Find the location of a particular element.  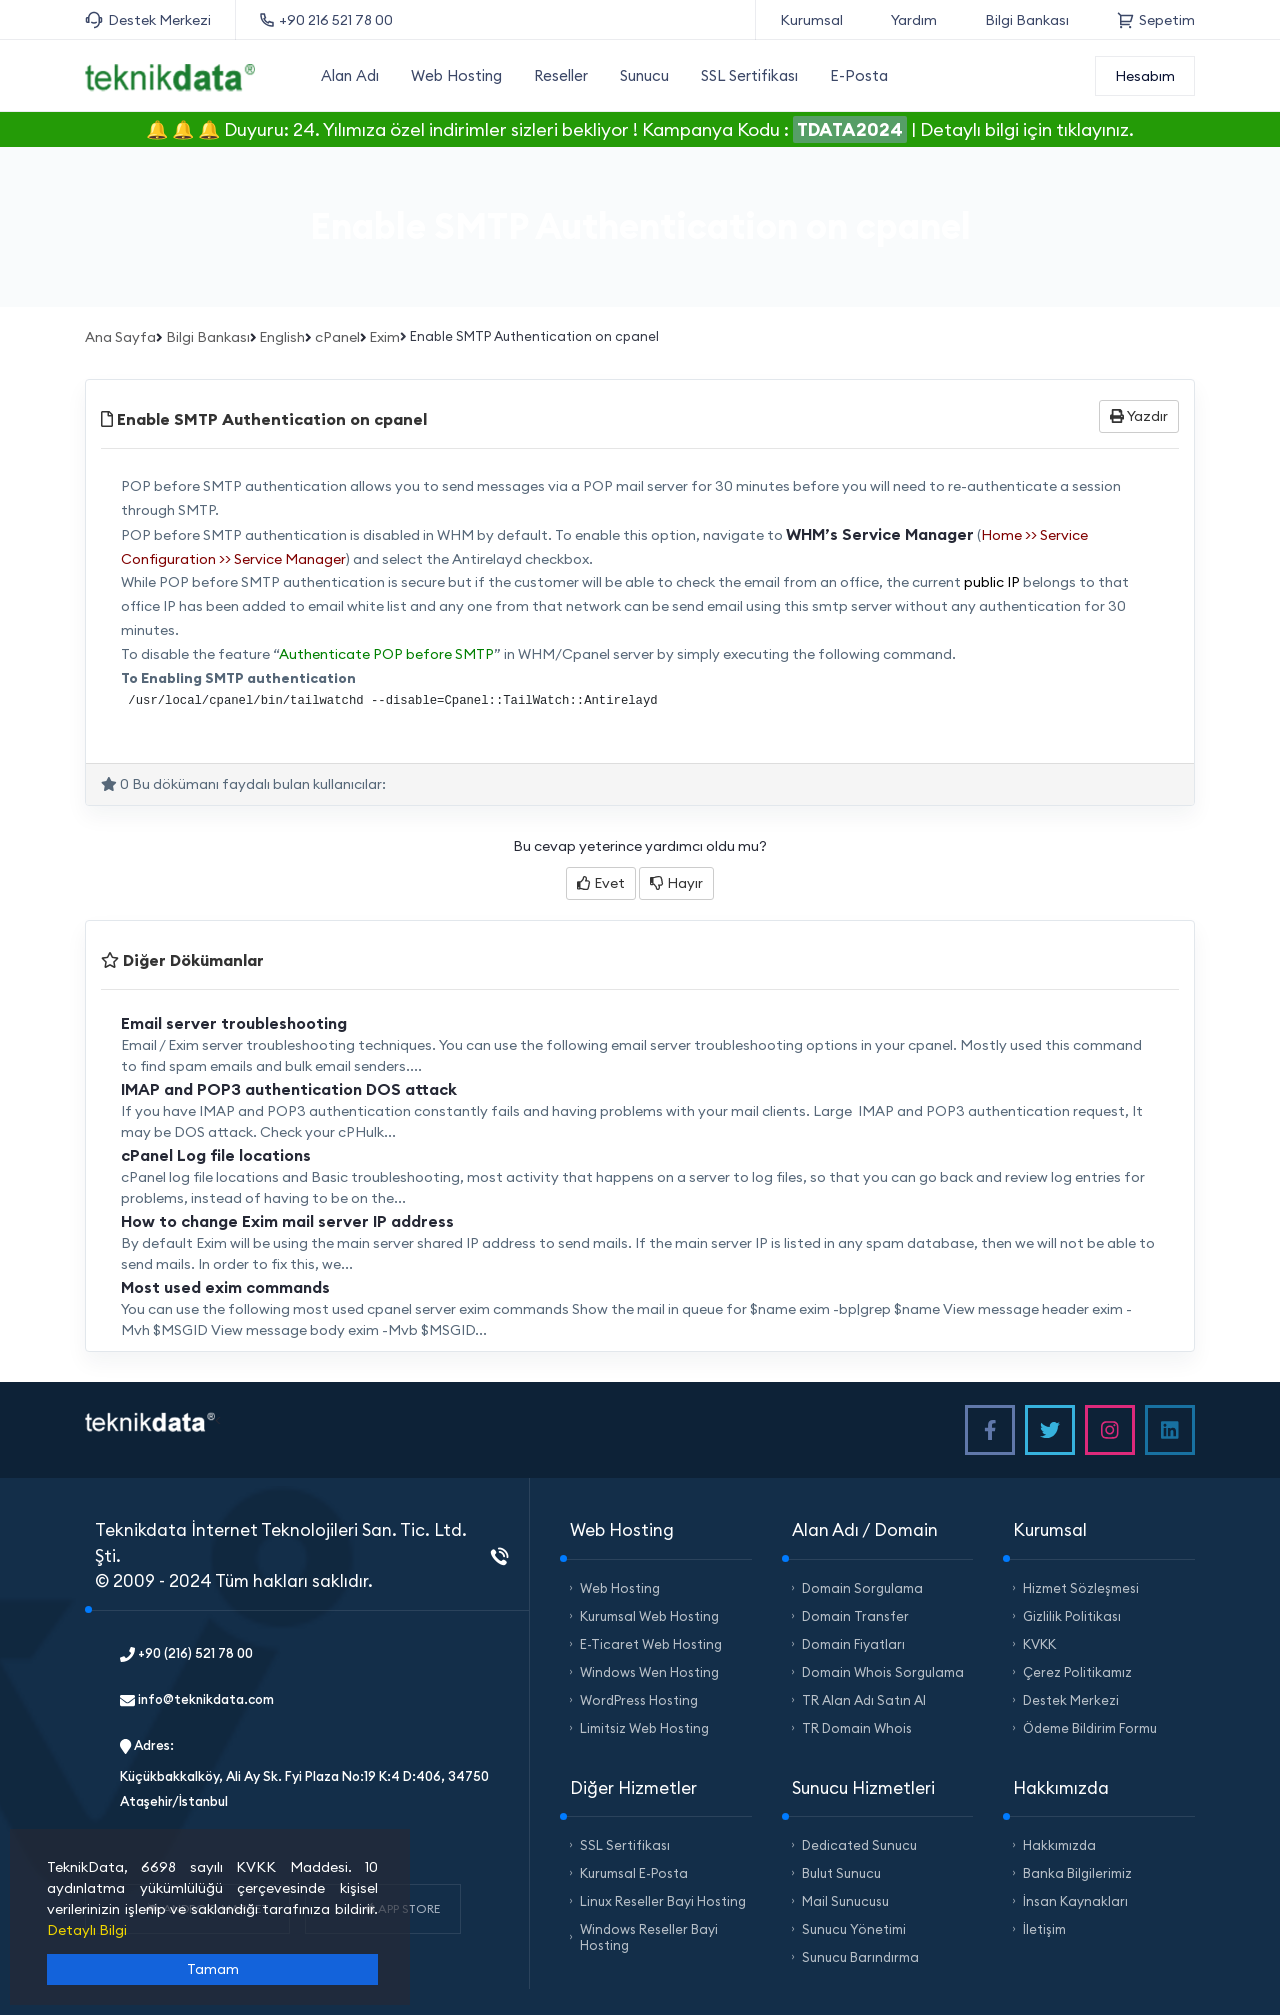

Reseller is located at coordinates (561, 75).